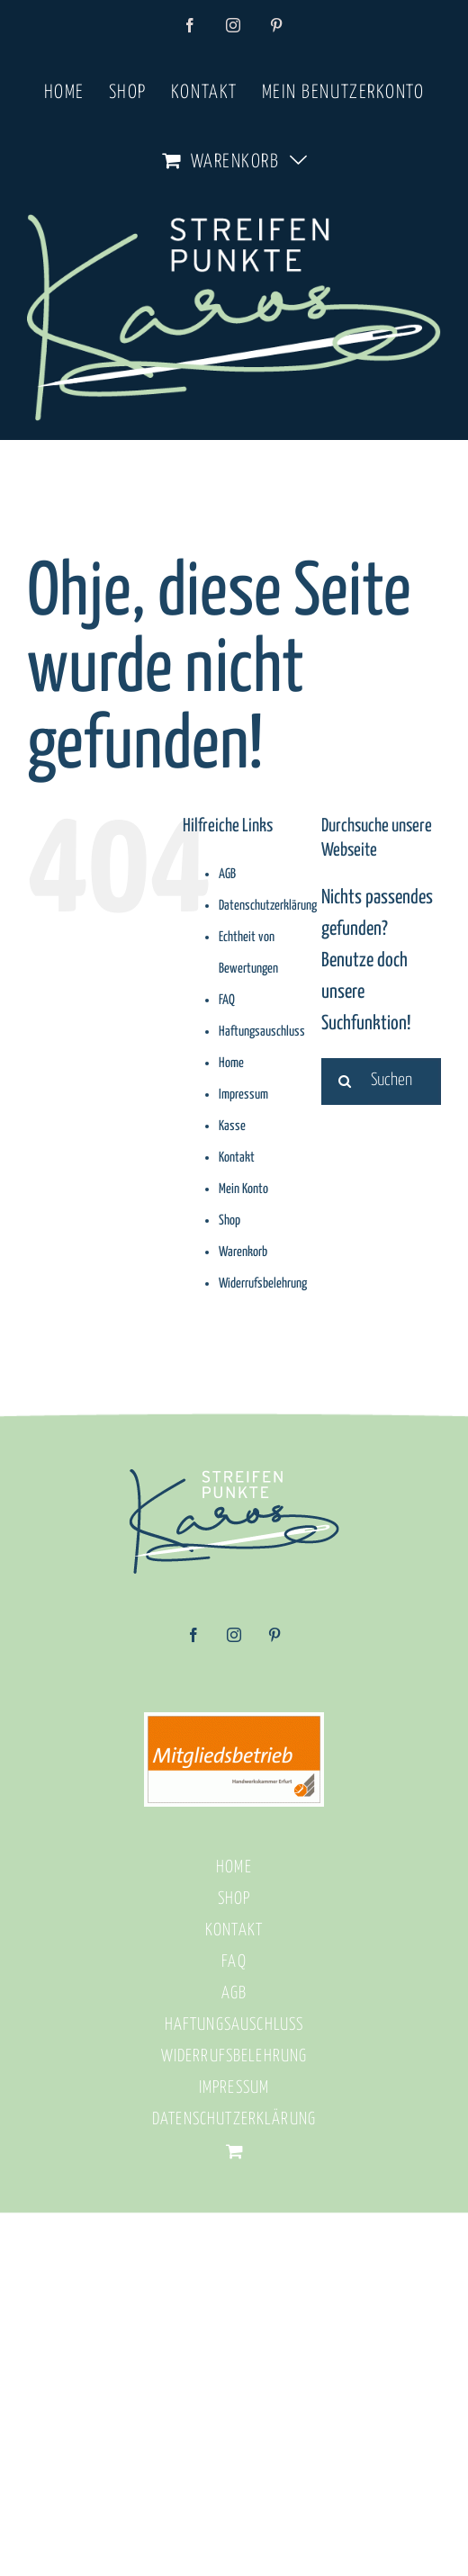  Describe the element at coordinates (243, 1252) in the screenshot. I see `Warenkorb` at that location.